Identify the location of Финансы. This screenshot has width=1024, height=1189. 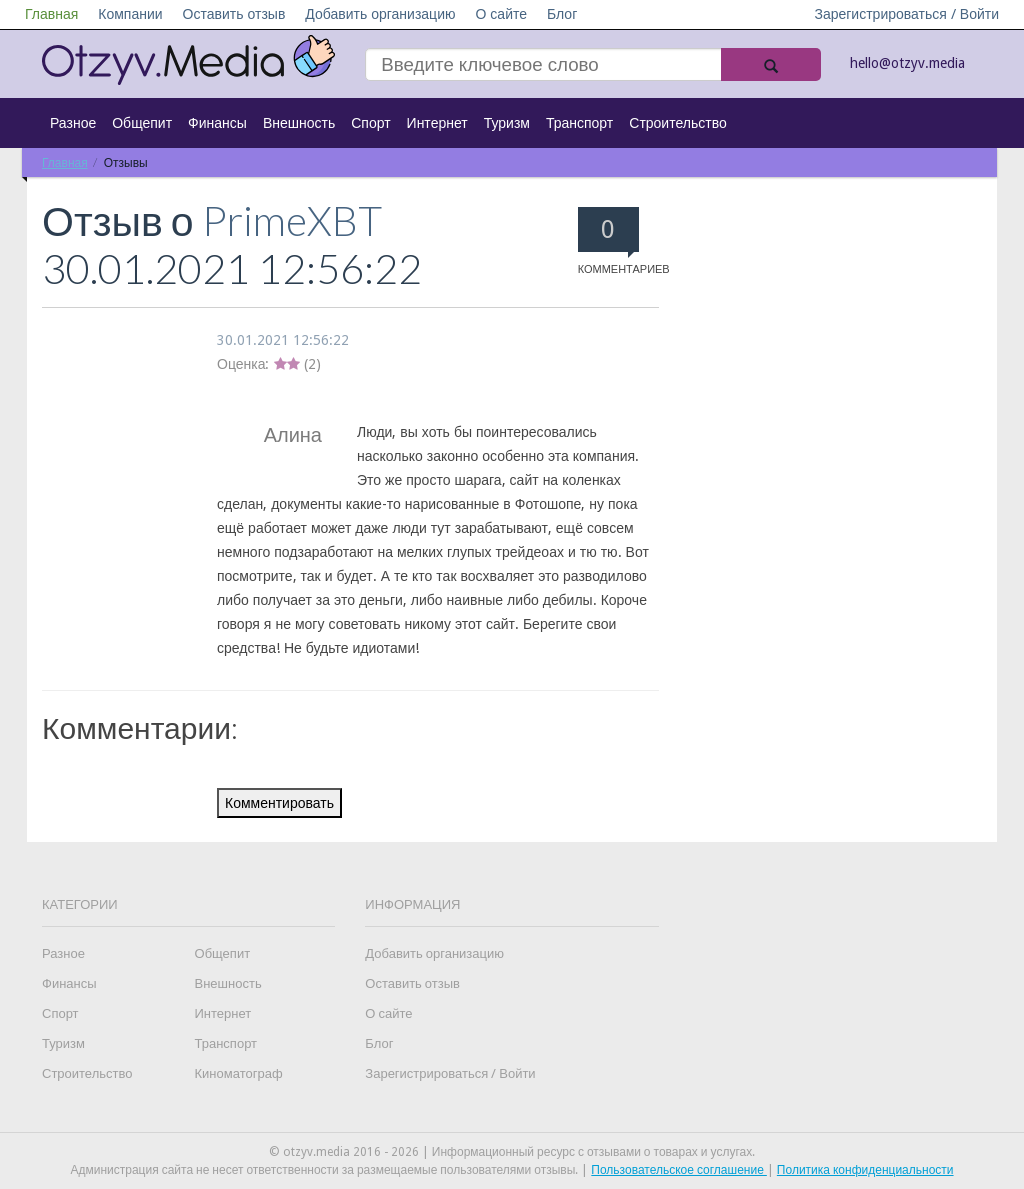
(217, 123).